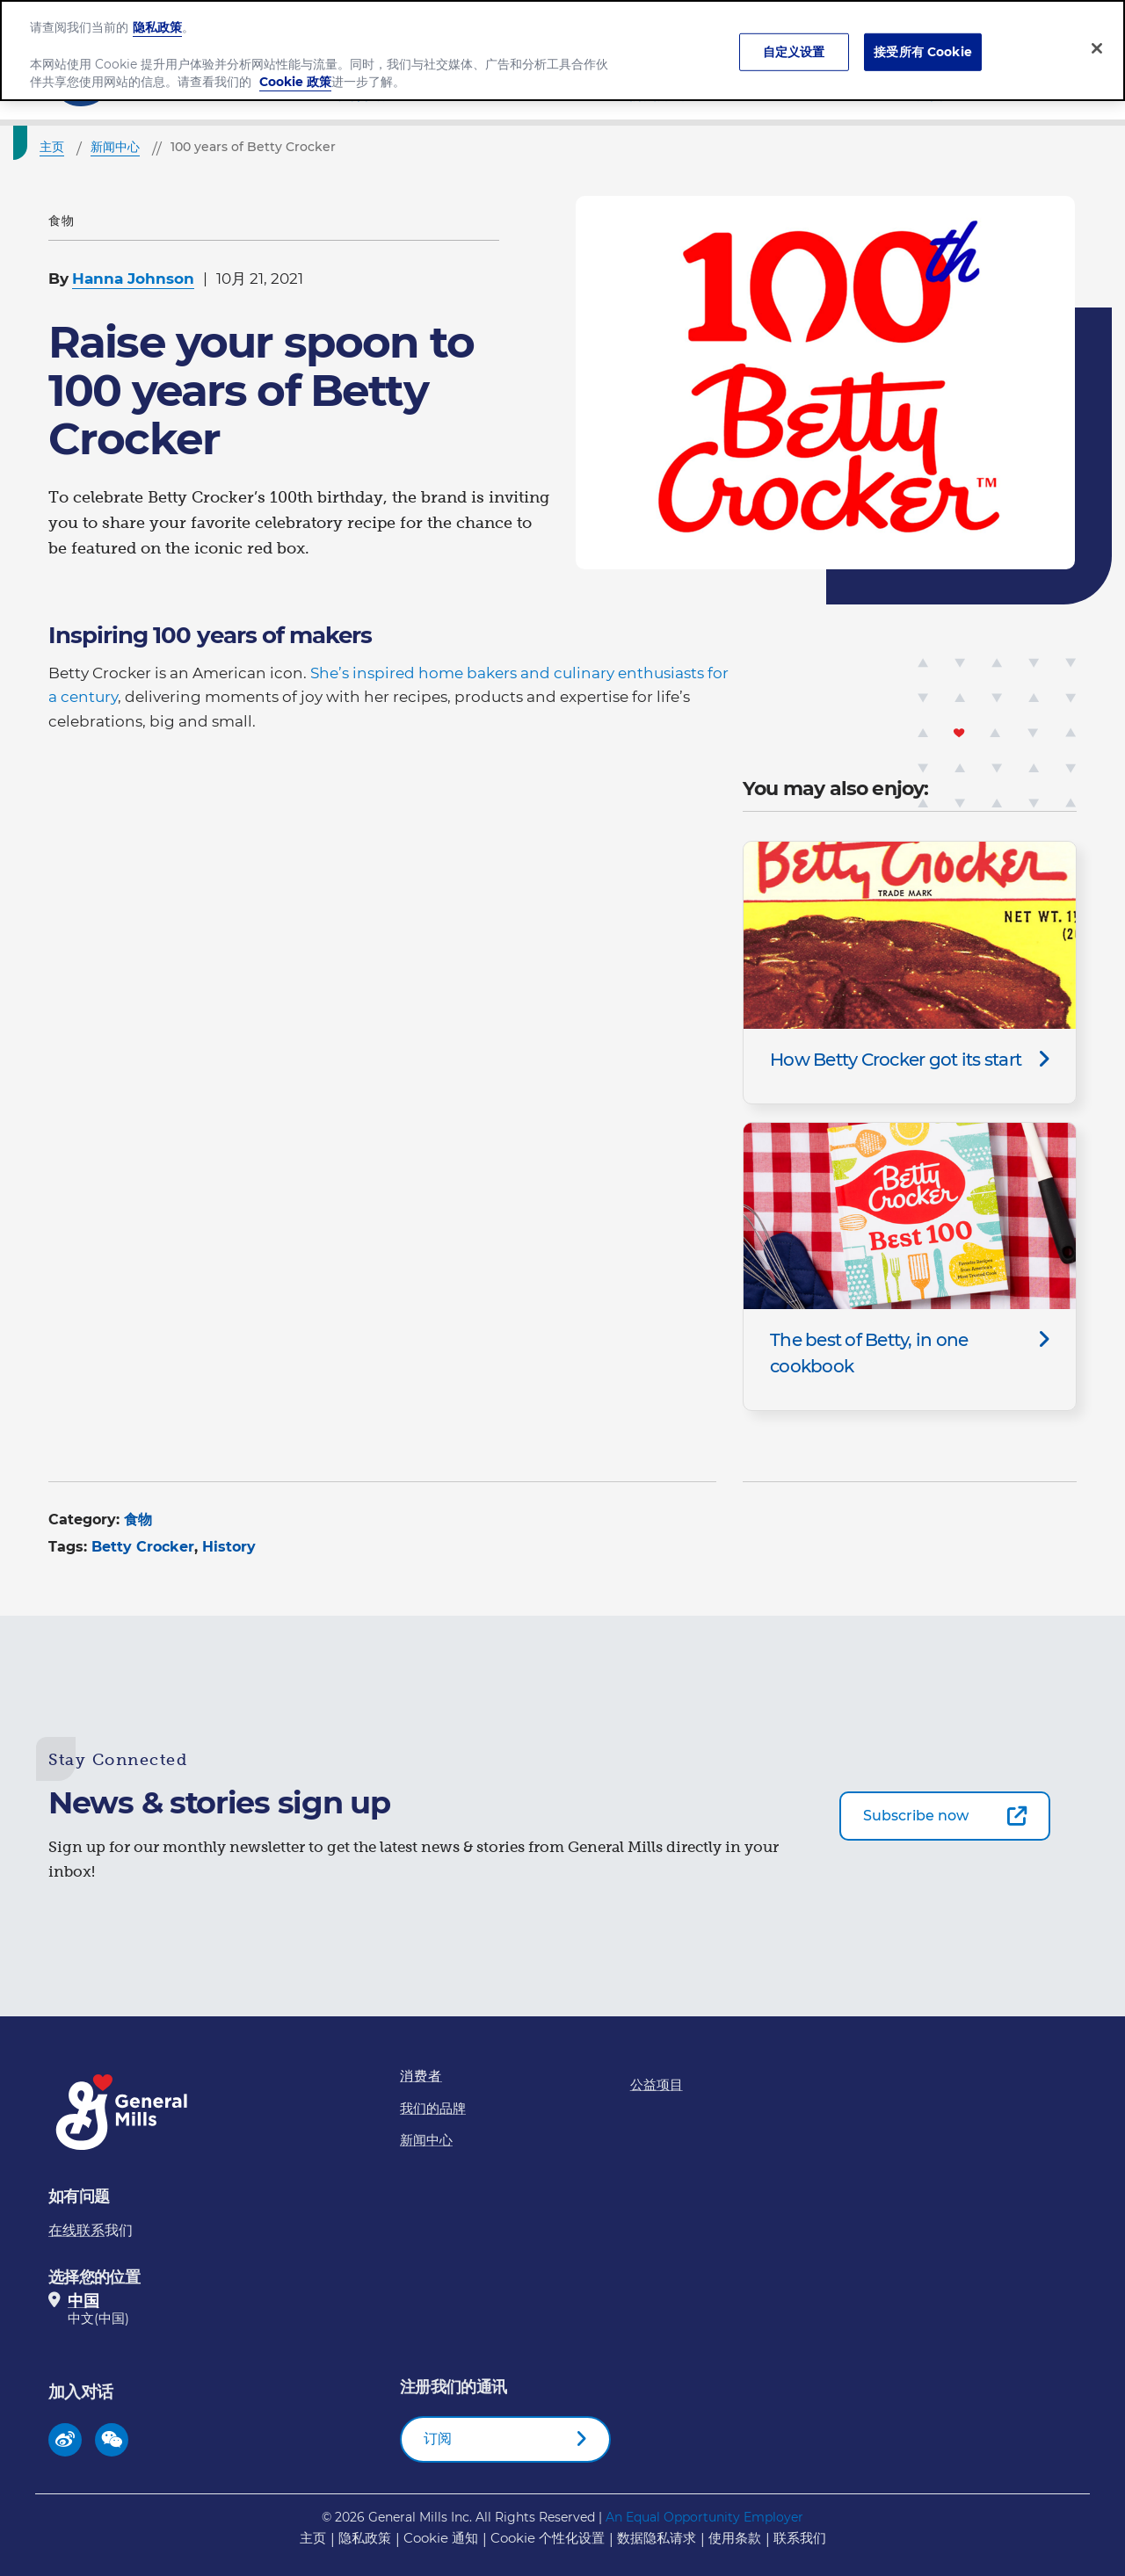 This screenshot has height=2576, width=1125. I want to click on 订阅, so click(438, 2438).